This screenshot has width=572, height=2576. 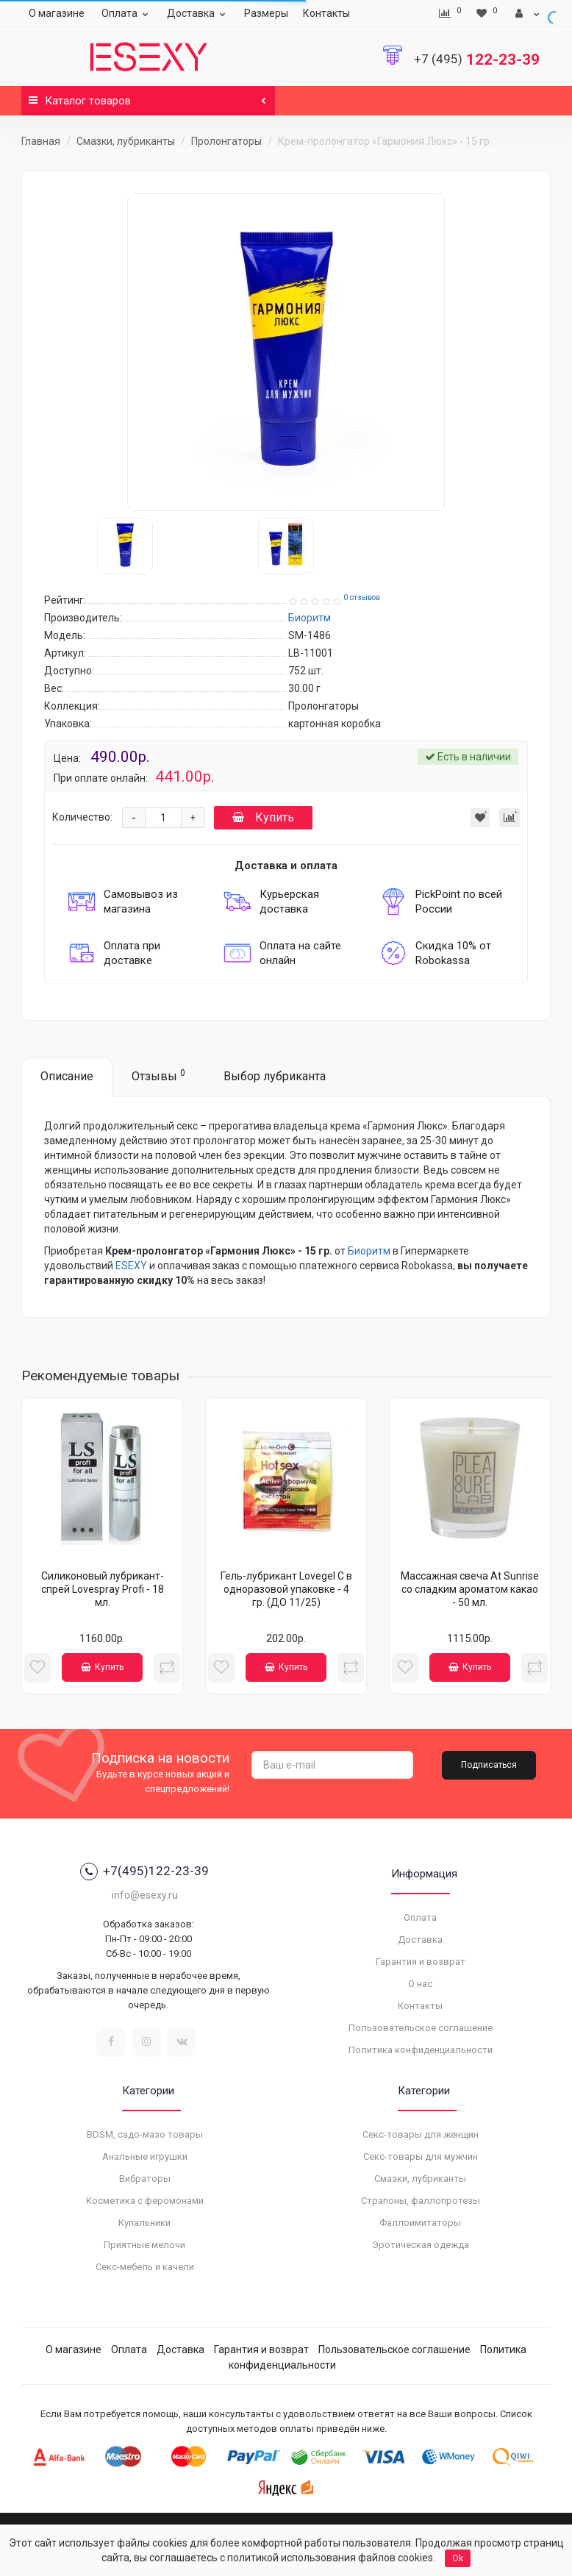 What do you see at coordinates (420, 2244) in the screenshot?
I see `Эротическая одежда` at bounding box center [420, 2244].